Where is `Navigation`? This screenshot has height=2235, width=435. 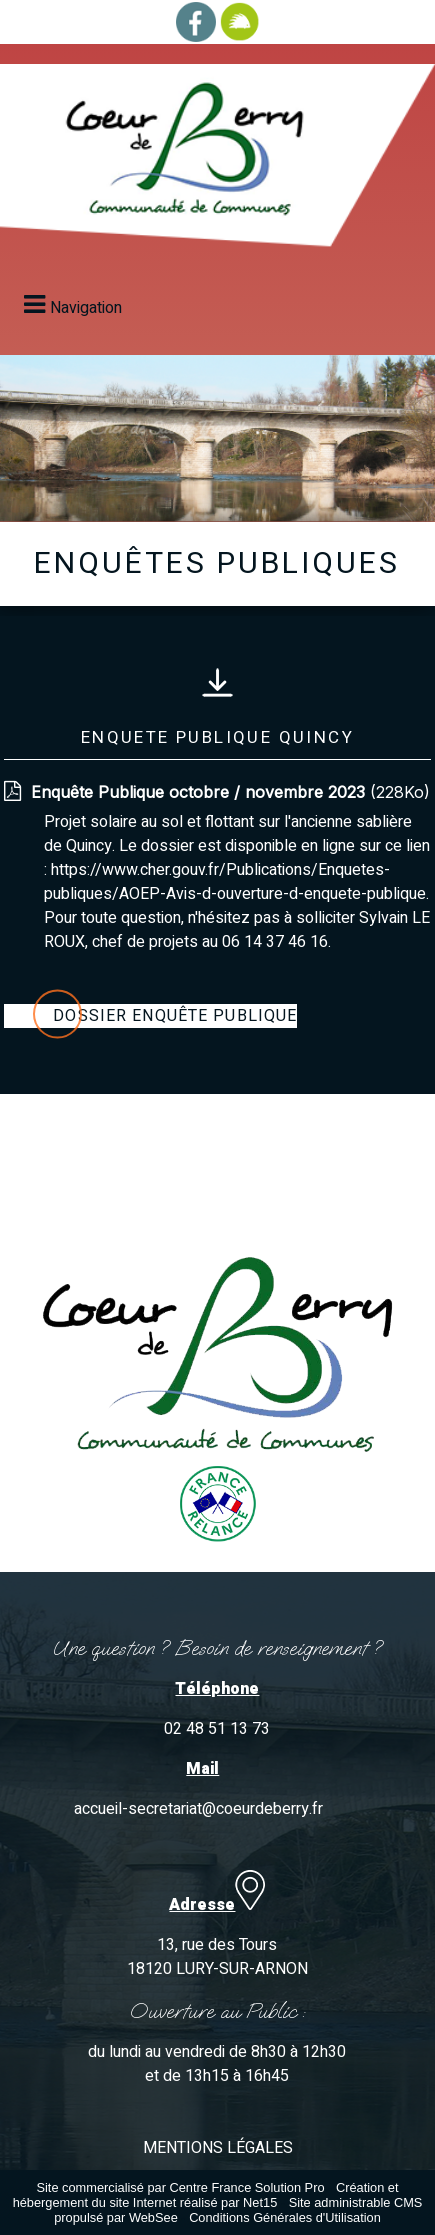
Navigation is located at coordinates (86, 308).